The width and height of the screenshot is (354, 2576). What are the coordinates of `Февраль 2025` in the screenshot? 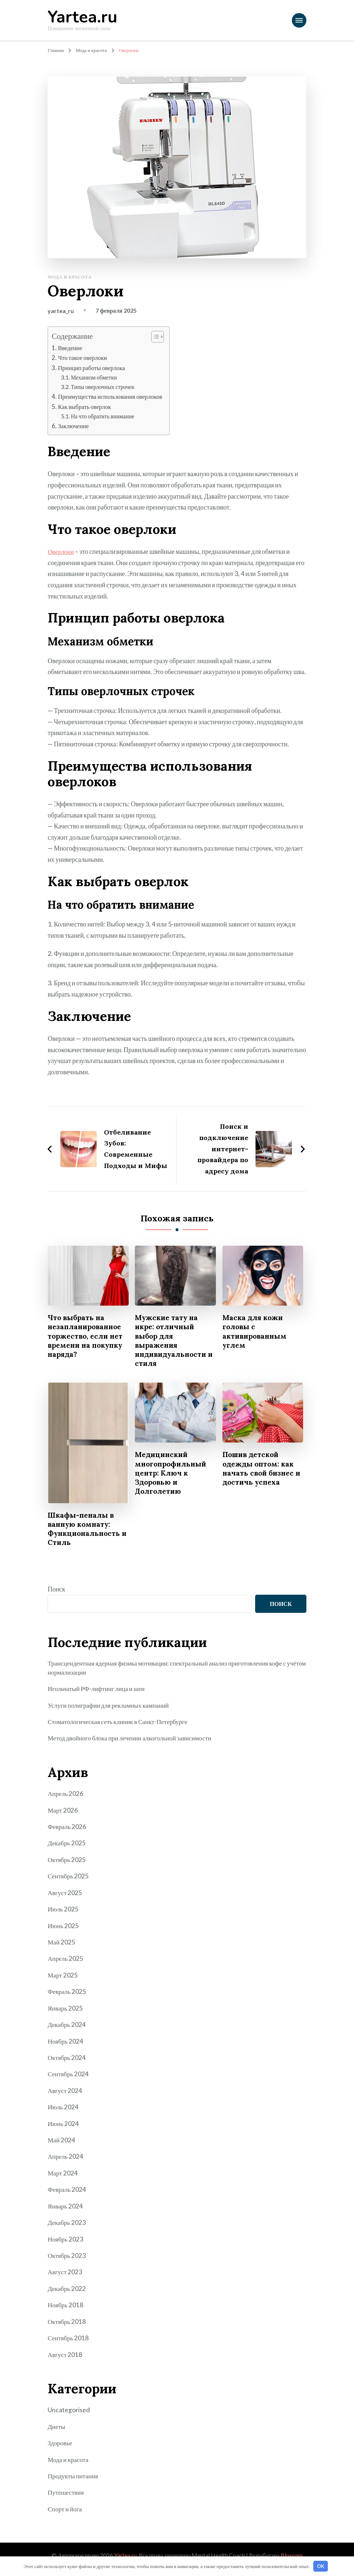 It's located at (67, 1992).